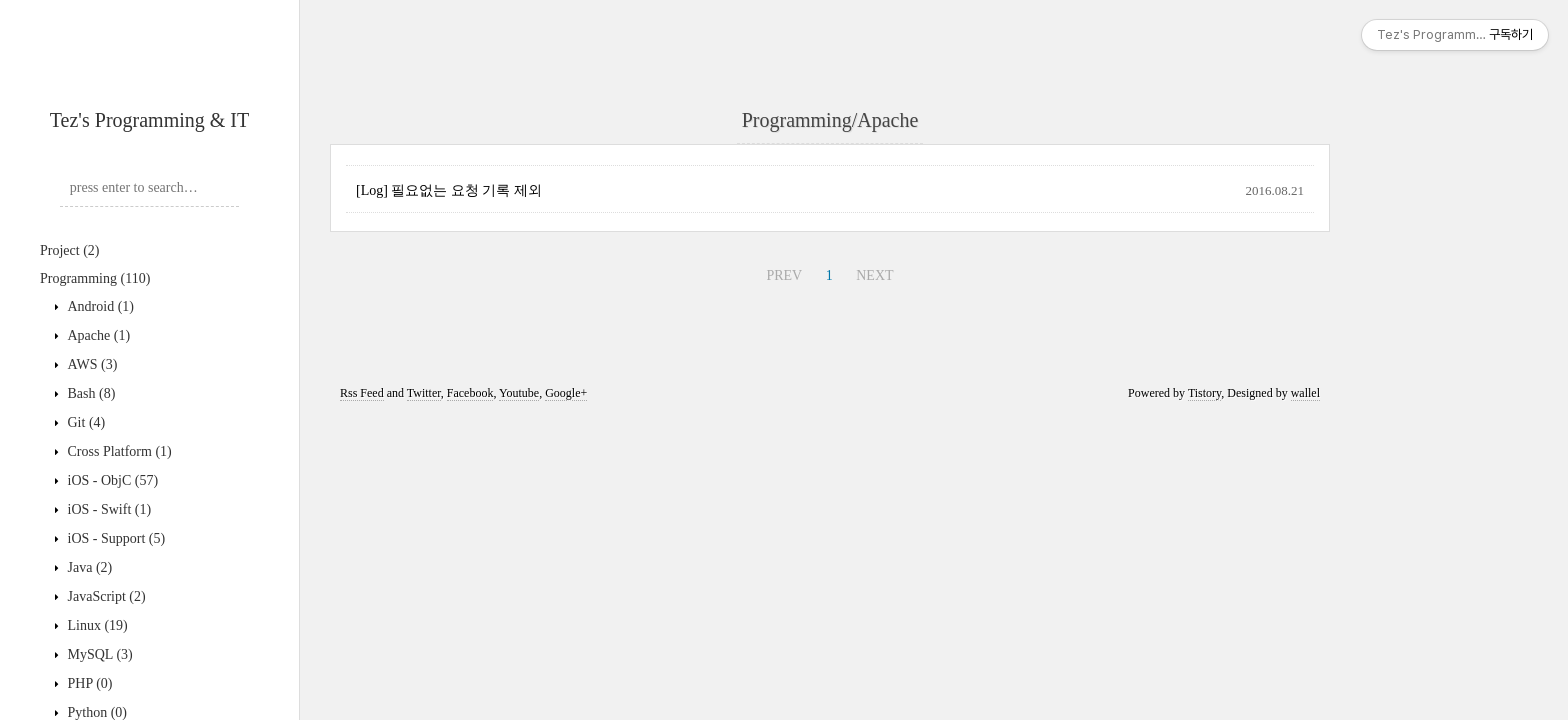  I want to click on Rss Feed, so click(362, 393).